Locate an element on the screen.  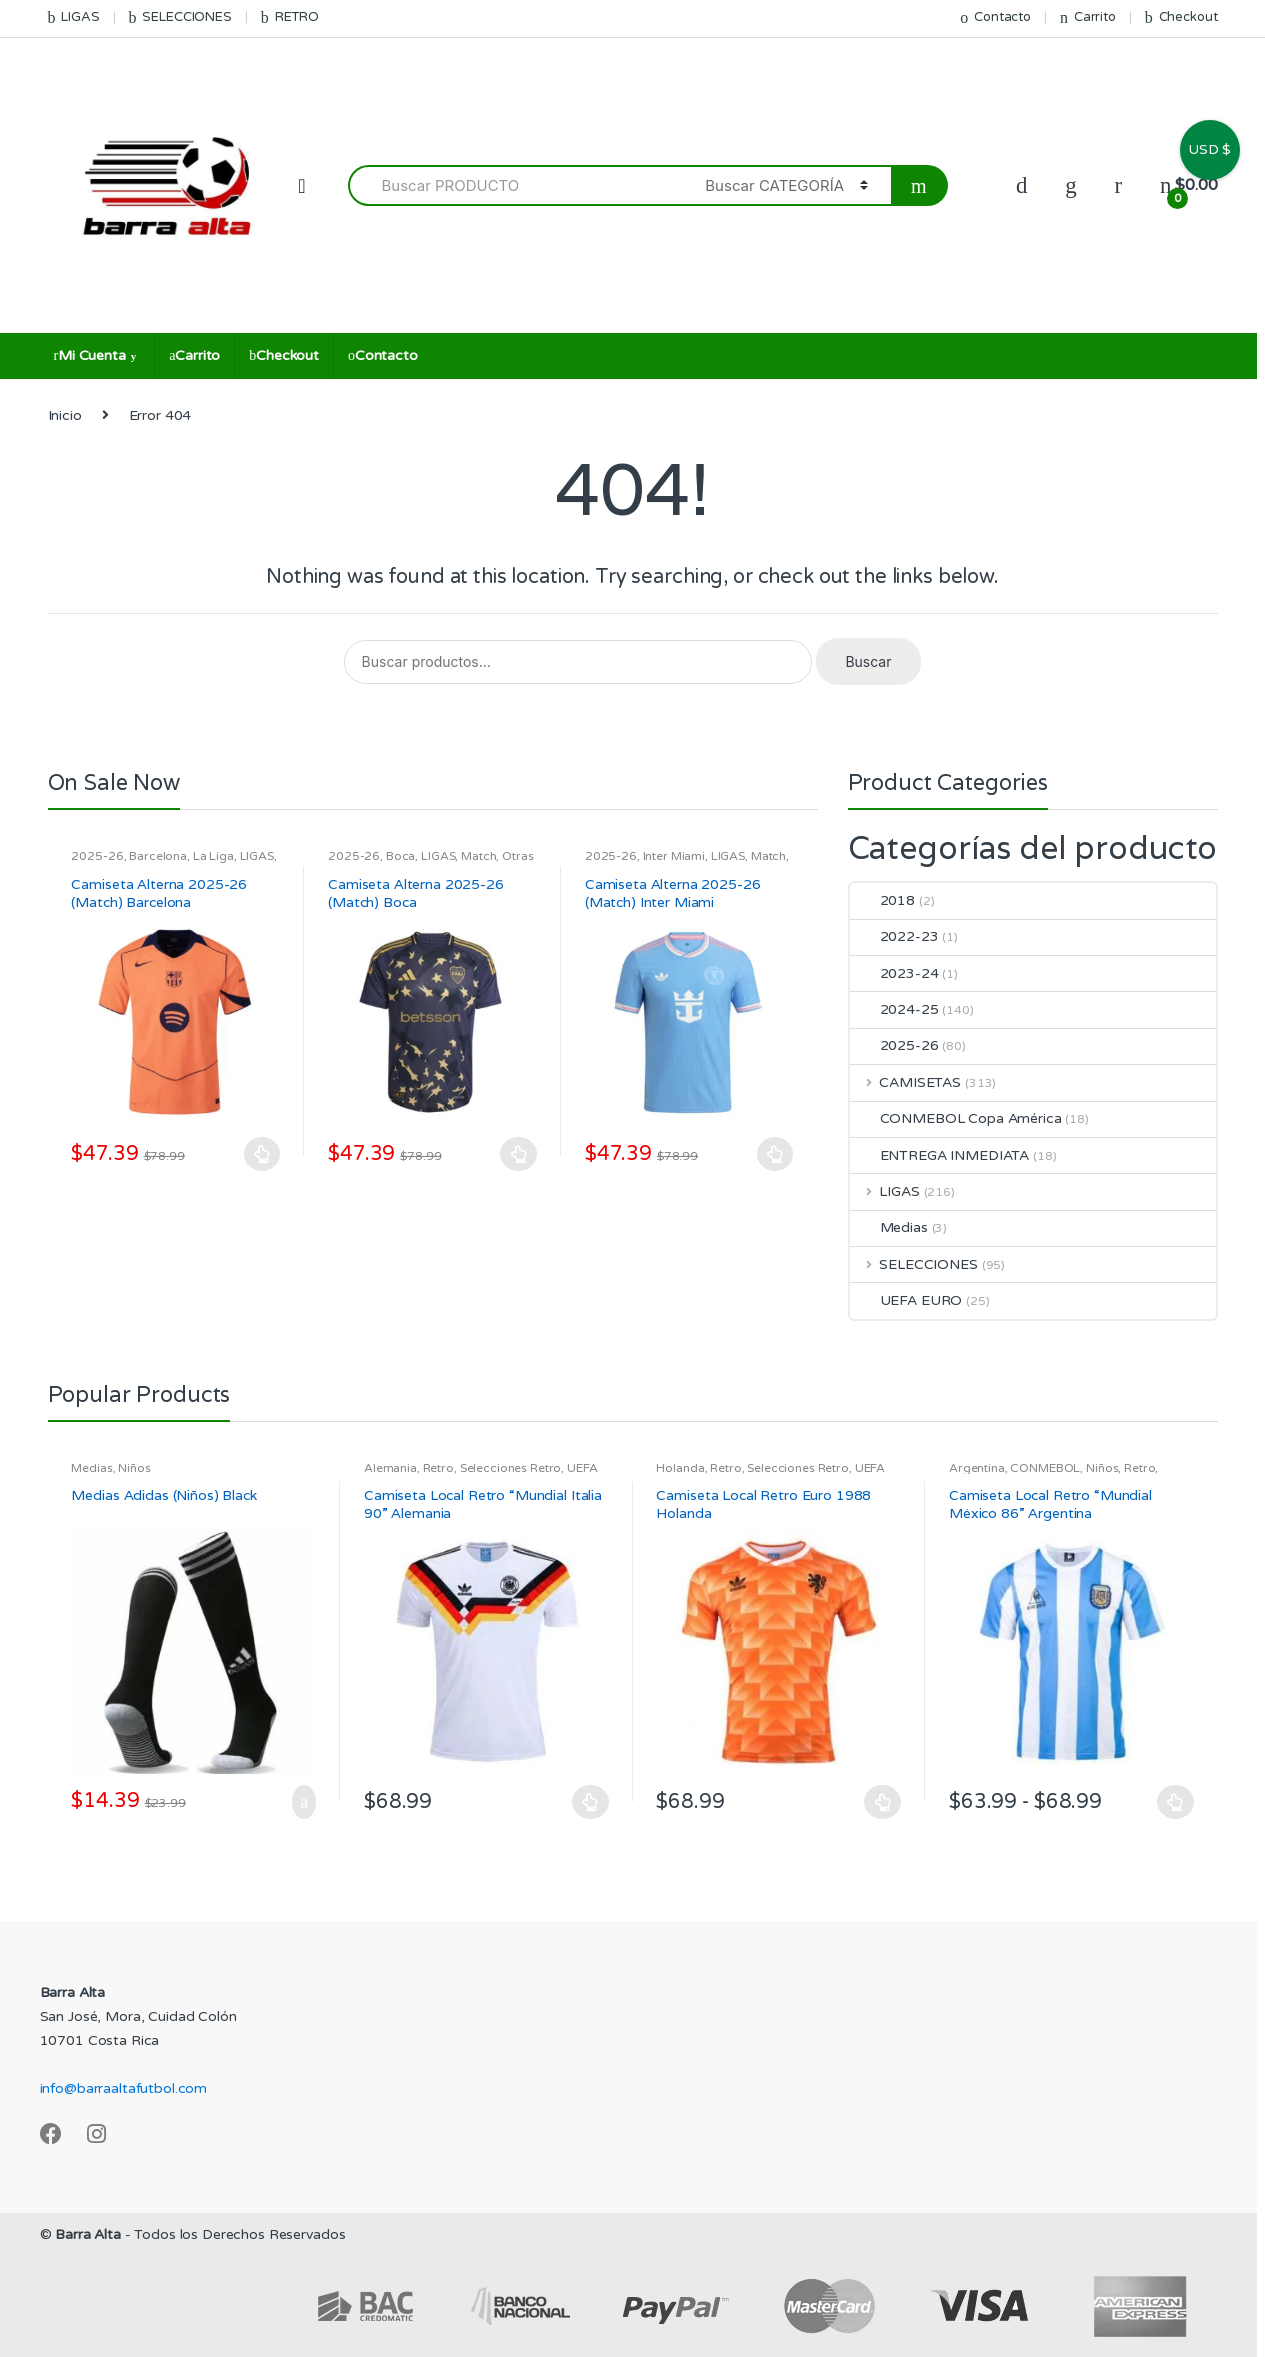
Carrito is located at coordinates (1088, 17).